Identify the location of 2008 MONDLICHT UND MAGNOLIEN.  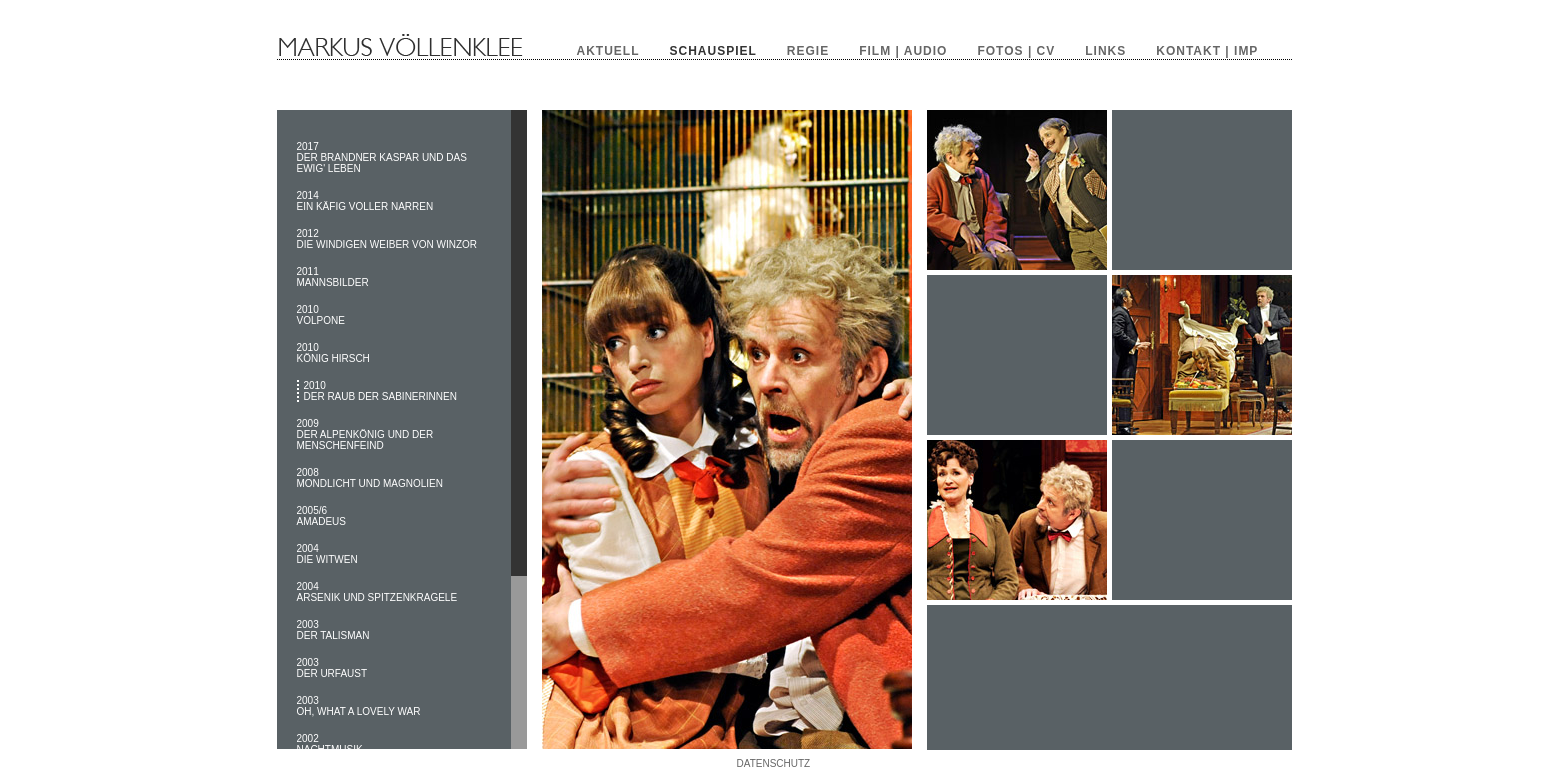
(370, 478).